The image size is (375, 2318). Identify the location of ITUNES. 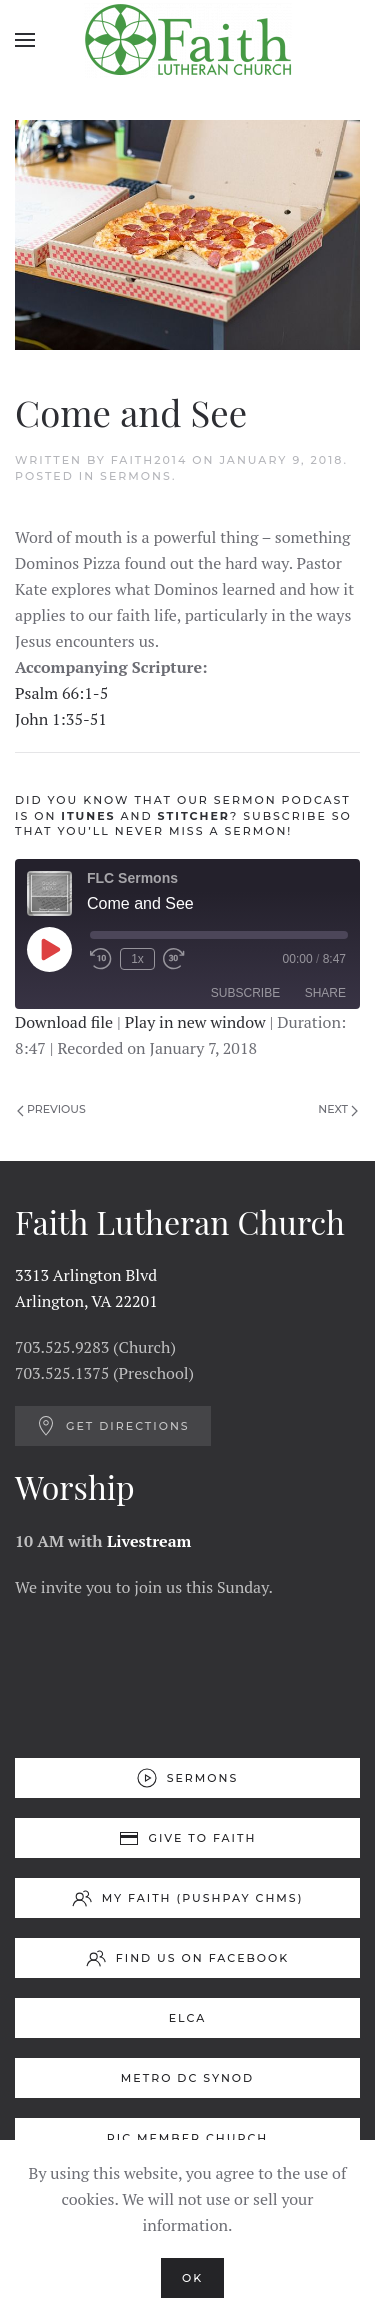
(88, 816).